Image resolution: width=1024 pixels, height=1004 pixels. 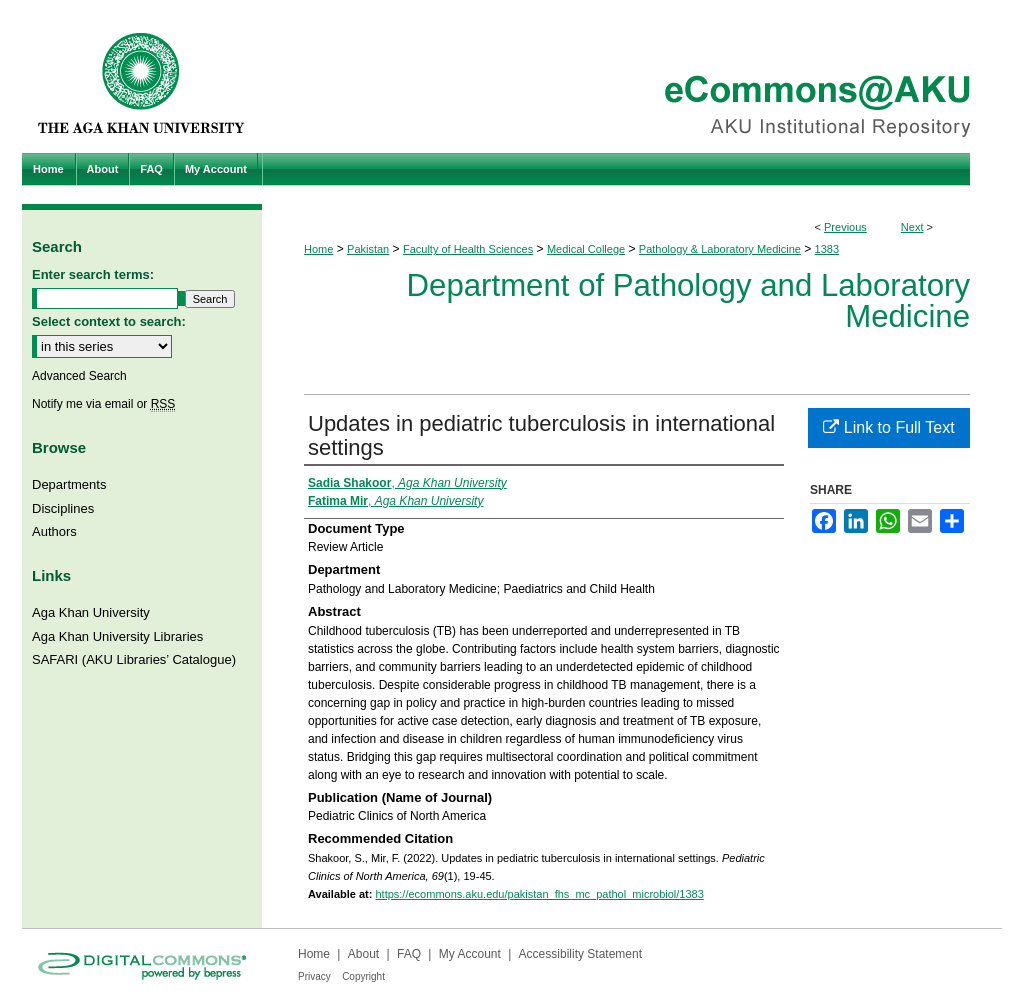 I want to click on Copyright, so click(x=363, y=976).